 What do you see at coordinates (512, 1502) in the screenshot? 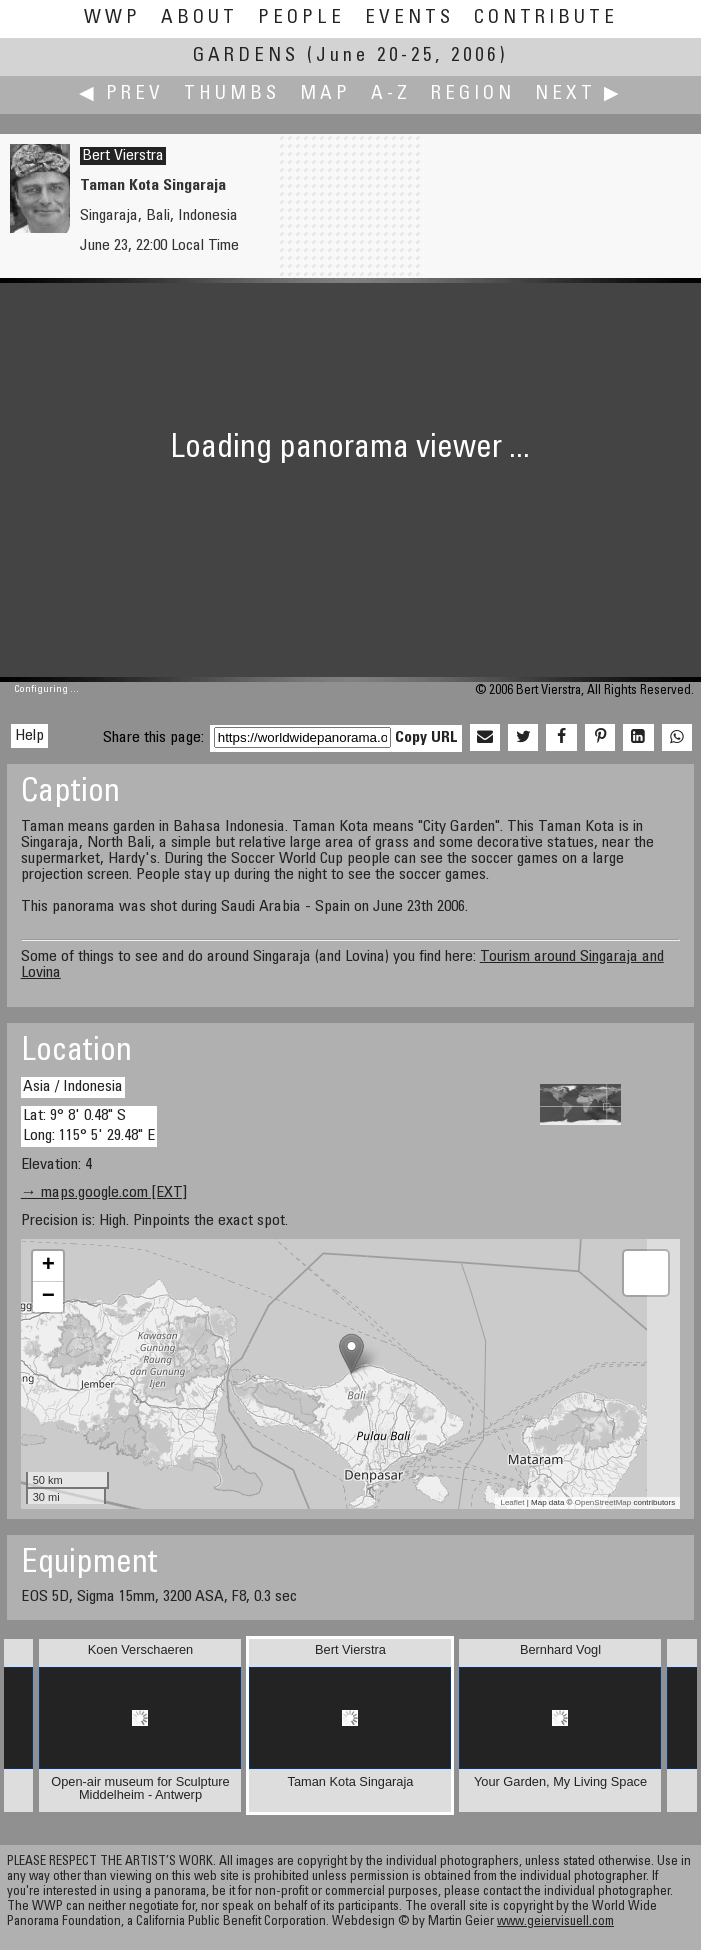
I see `Leaflet` at bounding box center [512, 1502].